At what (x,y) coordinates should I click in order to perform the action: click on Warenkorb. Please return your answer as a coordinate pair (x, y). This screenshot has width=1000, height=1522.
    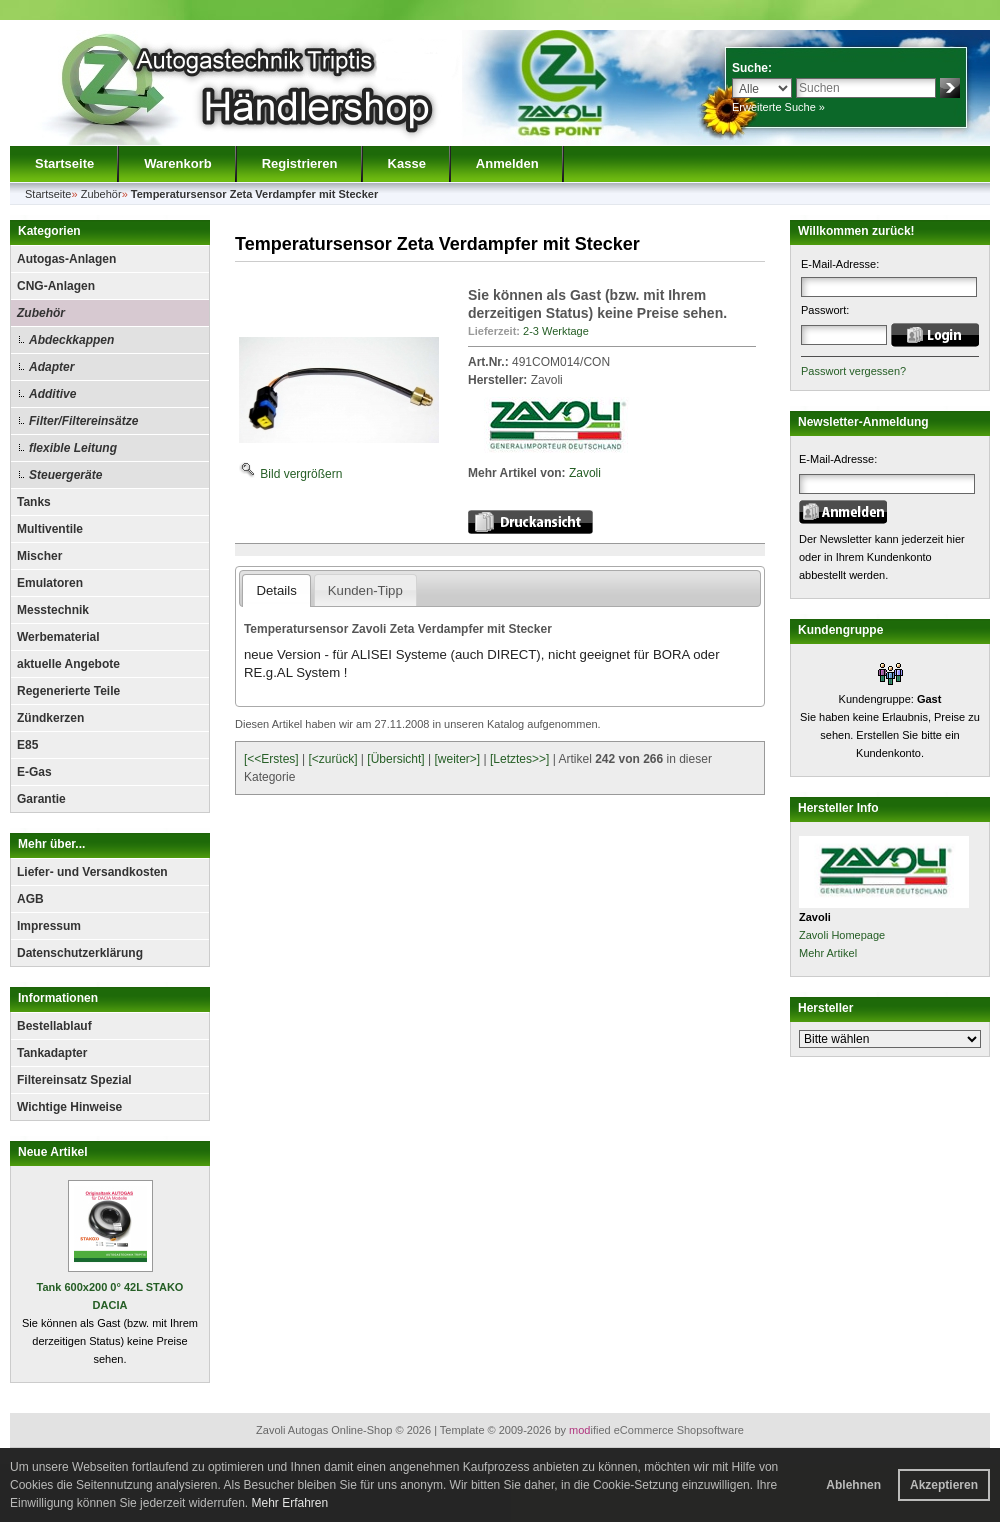
    Looking at the image, I should click on (177, 163).